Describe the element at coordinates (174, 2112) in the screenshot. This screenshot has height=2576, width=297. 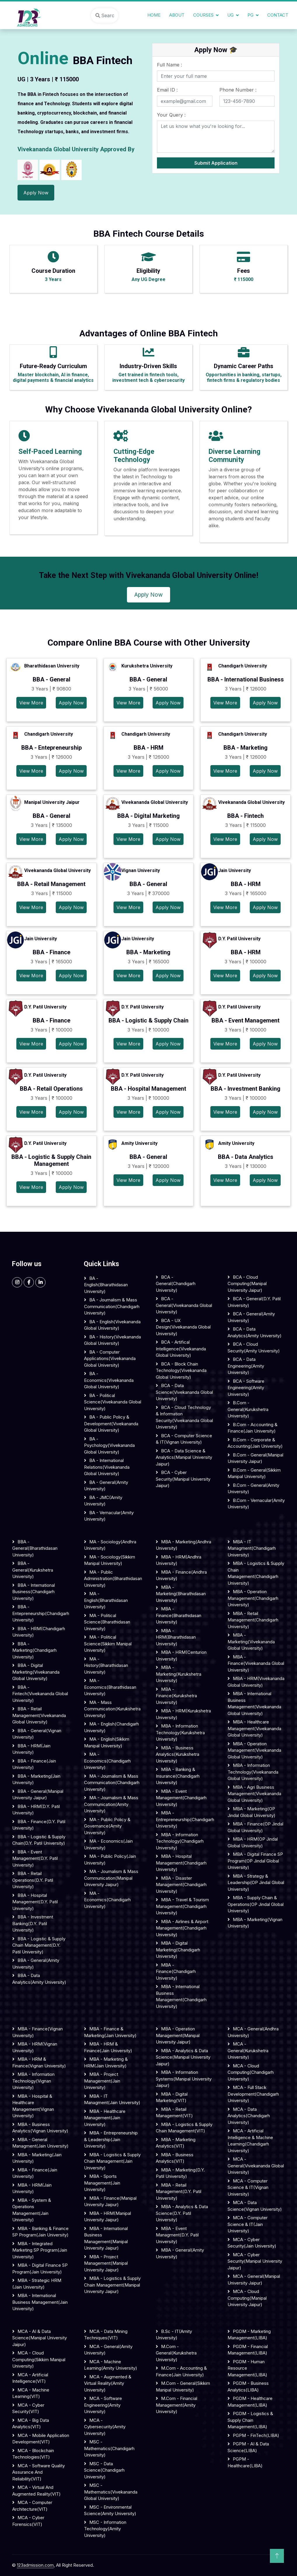
I see `MBA - Retail Management(VIT)` at that location.